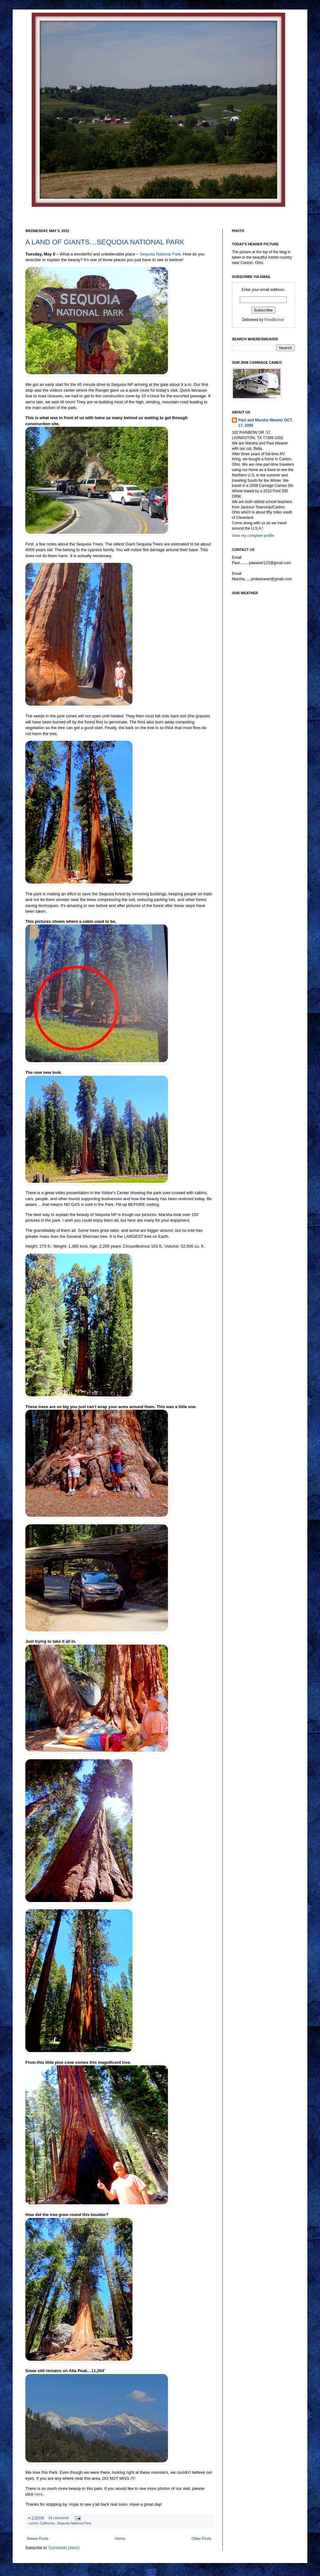 Image resolution: width=320 pixels, height=2576 pixels. Describe the element at coordinates (104, 242) in the screenshot. I see `A LAND OF GIANTS…SEQUOIA NATIONAL PARK` at that location.